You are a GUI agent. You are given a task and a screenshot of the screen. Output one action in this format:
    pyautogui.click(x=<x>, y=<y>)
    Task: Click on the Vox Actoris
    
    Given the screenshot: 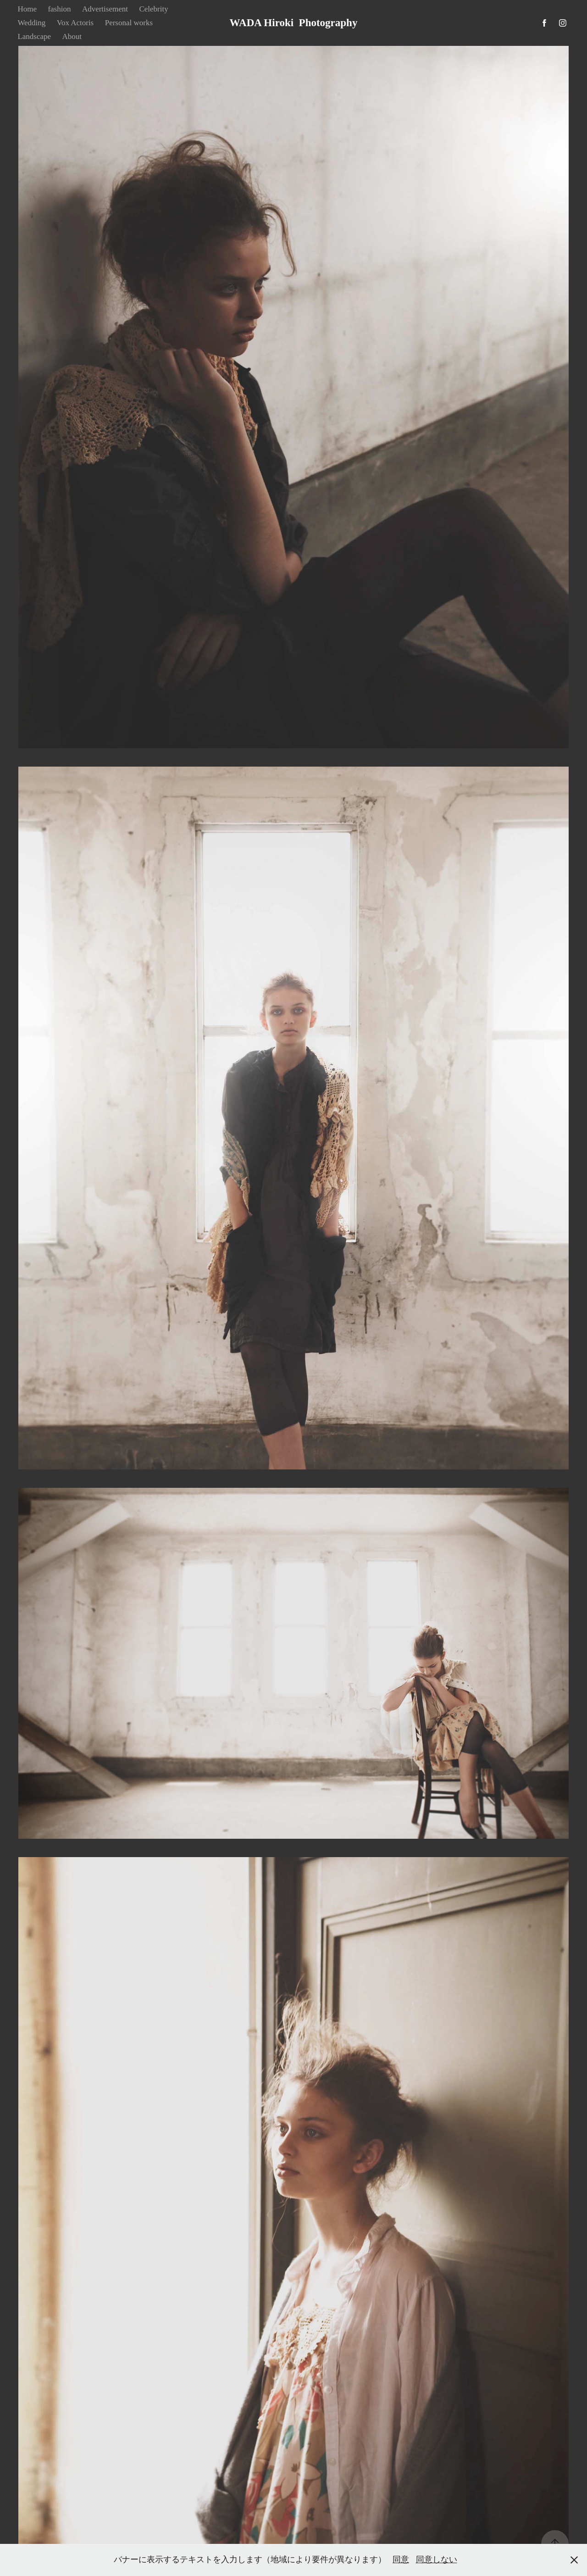 What is the action you would take?
    pyautogui.click(x=75, y=22)
    